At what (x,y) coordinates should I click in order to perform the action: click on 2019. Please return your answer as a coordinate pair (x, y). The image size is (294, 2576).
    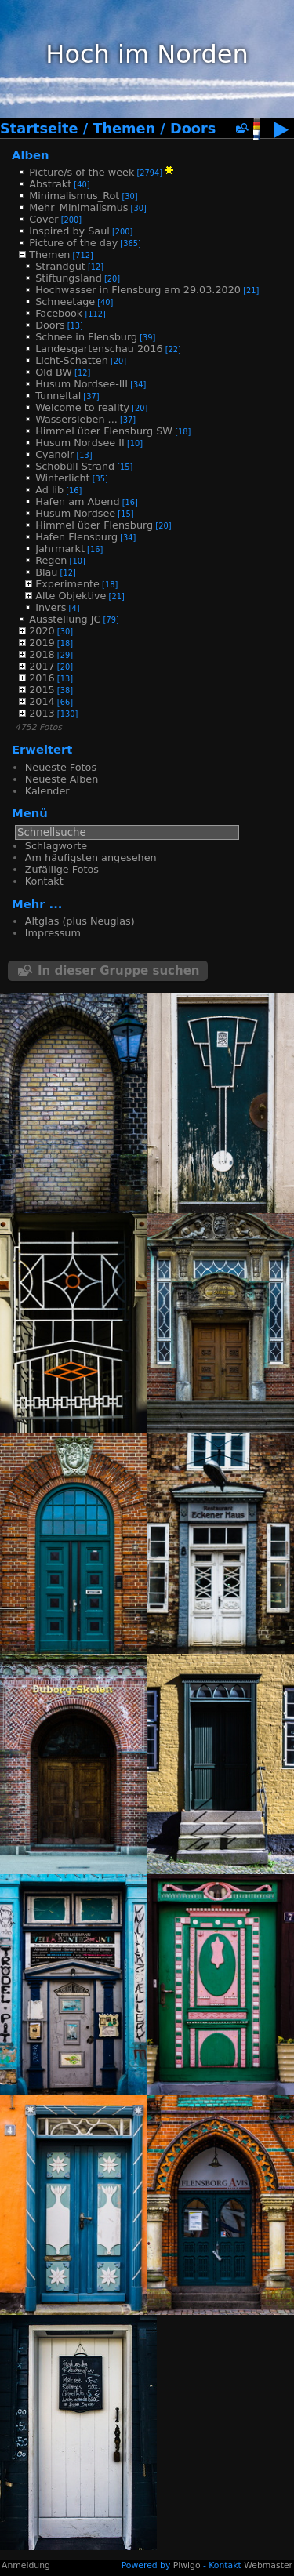
    Looking at the image, I should click on (42, 643).